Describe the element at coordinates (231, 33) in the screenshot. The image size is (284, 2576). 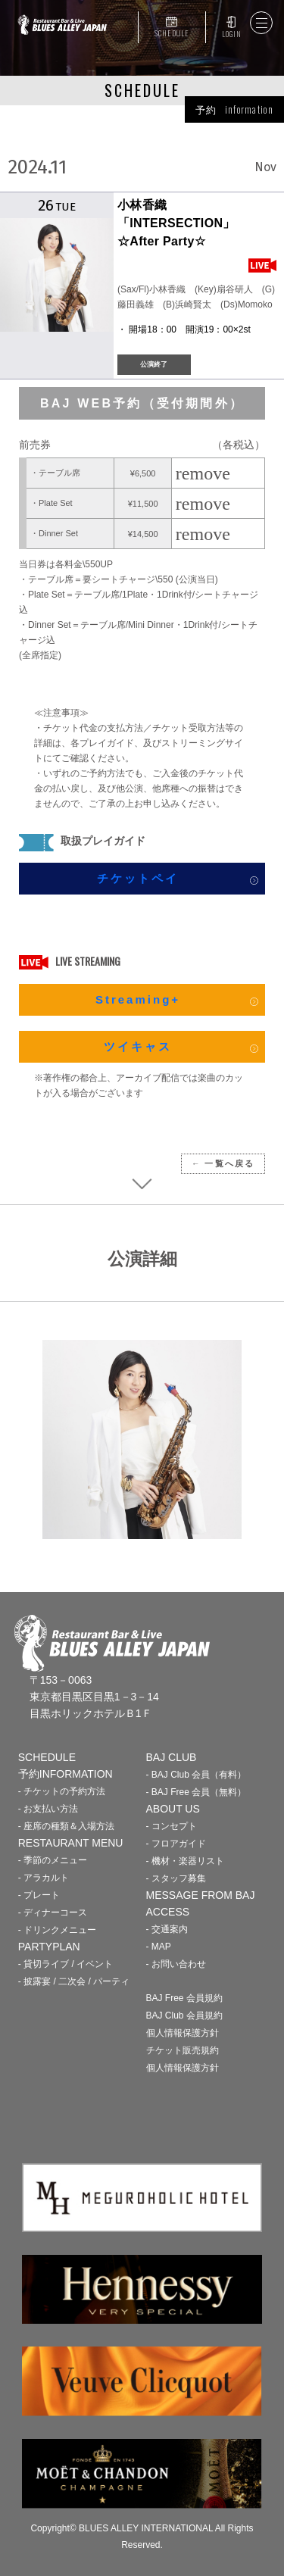
I see `LOGIN` at that location.